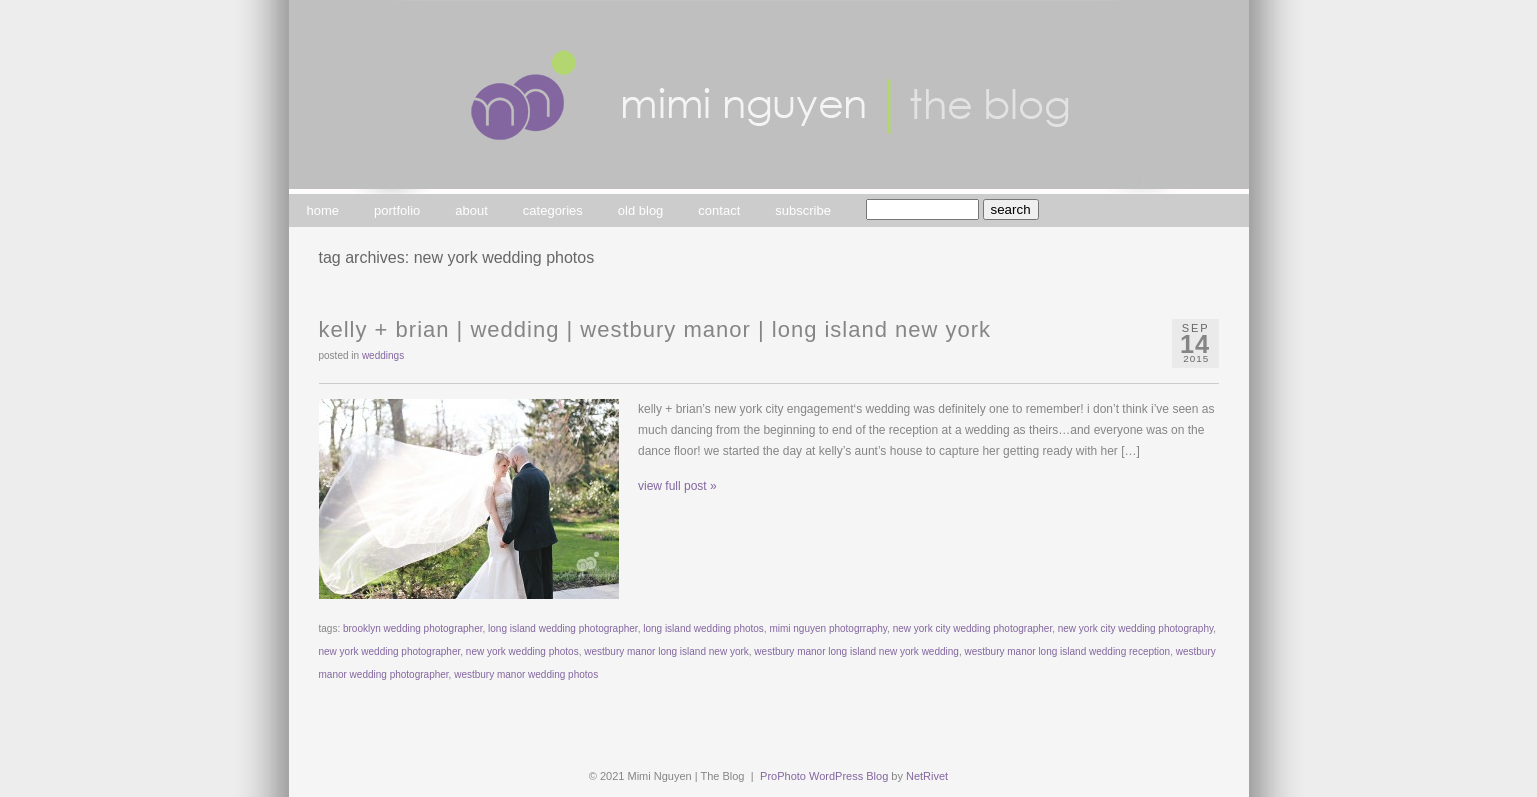 This screenshot has width=1537, height=797. What do you see at coordinates (522, 651) in the screenshot?
I see `new york wedding photos` at bounding box center [522, 651].